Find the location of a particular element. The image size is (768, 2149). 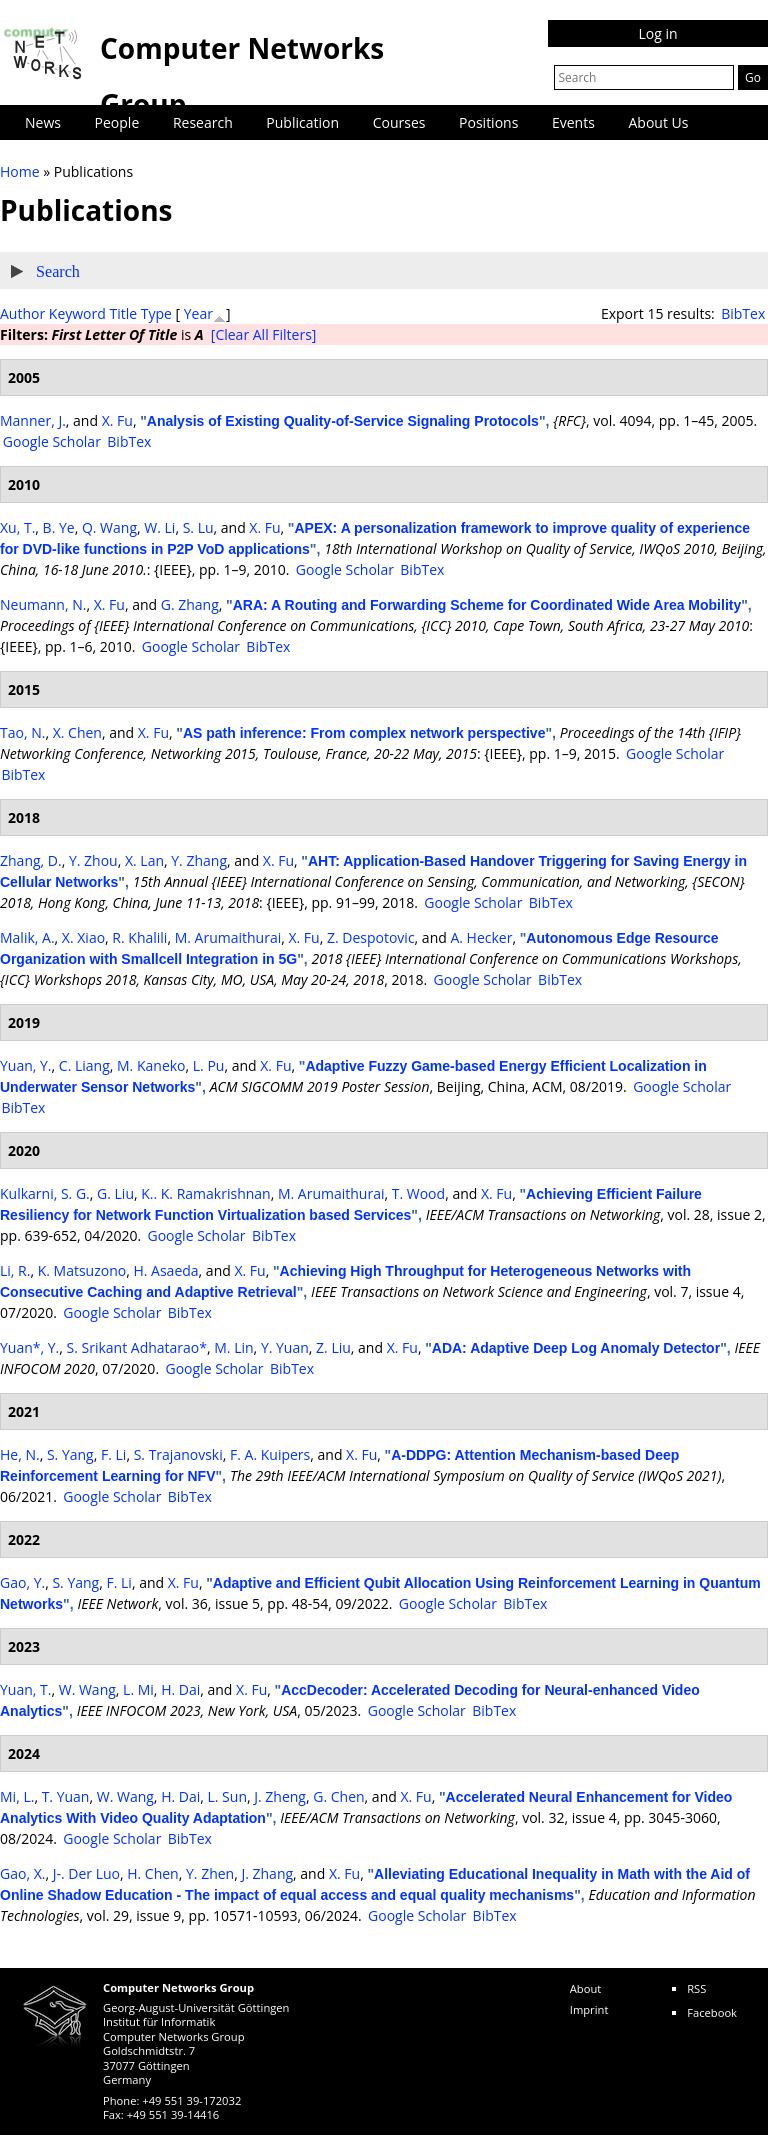

L. Mi is located at coordinates (138, 1689).